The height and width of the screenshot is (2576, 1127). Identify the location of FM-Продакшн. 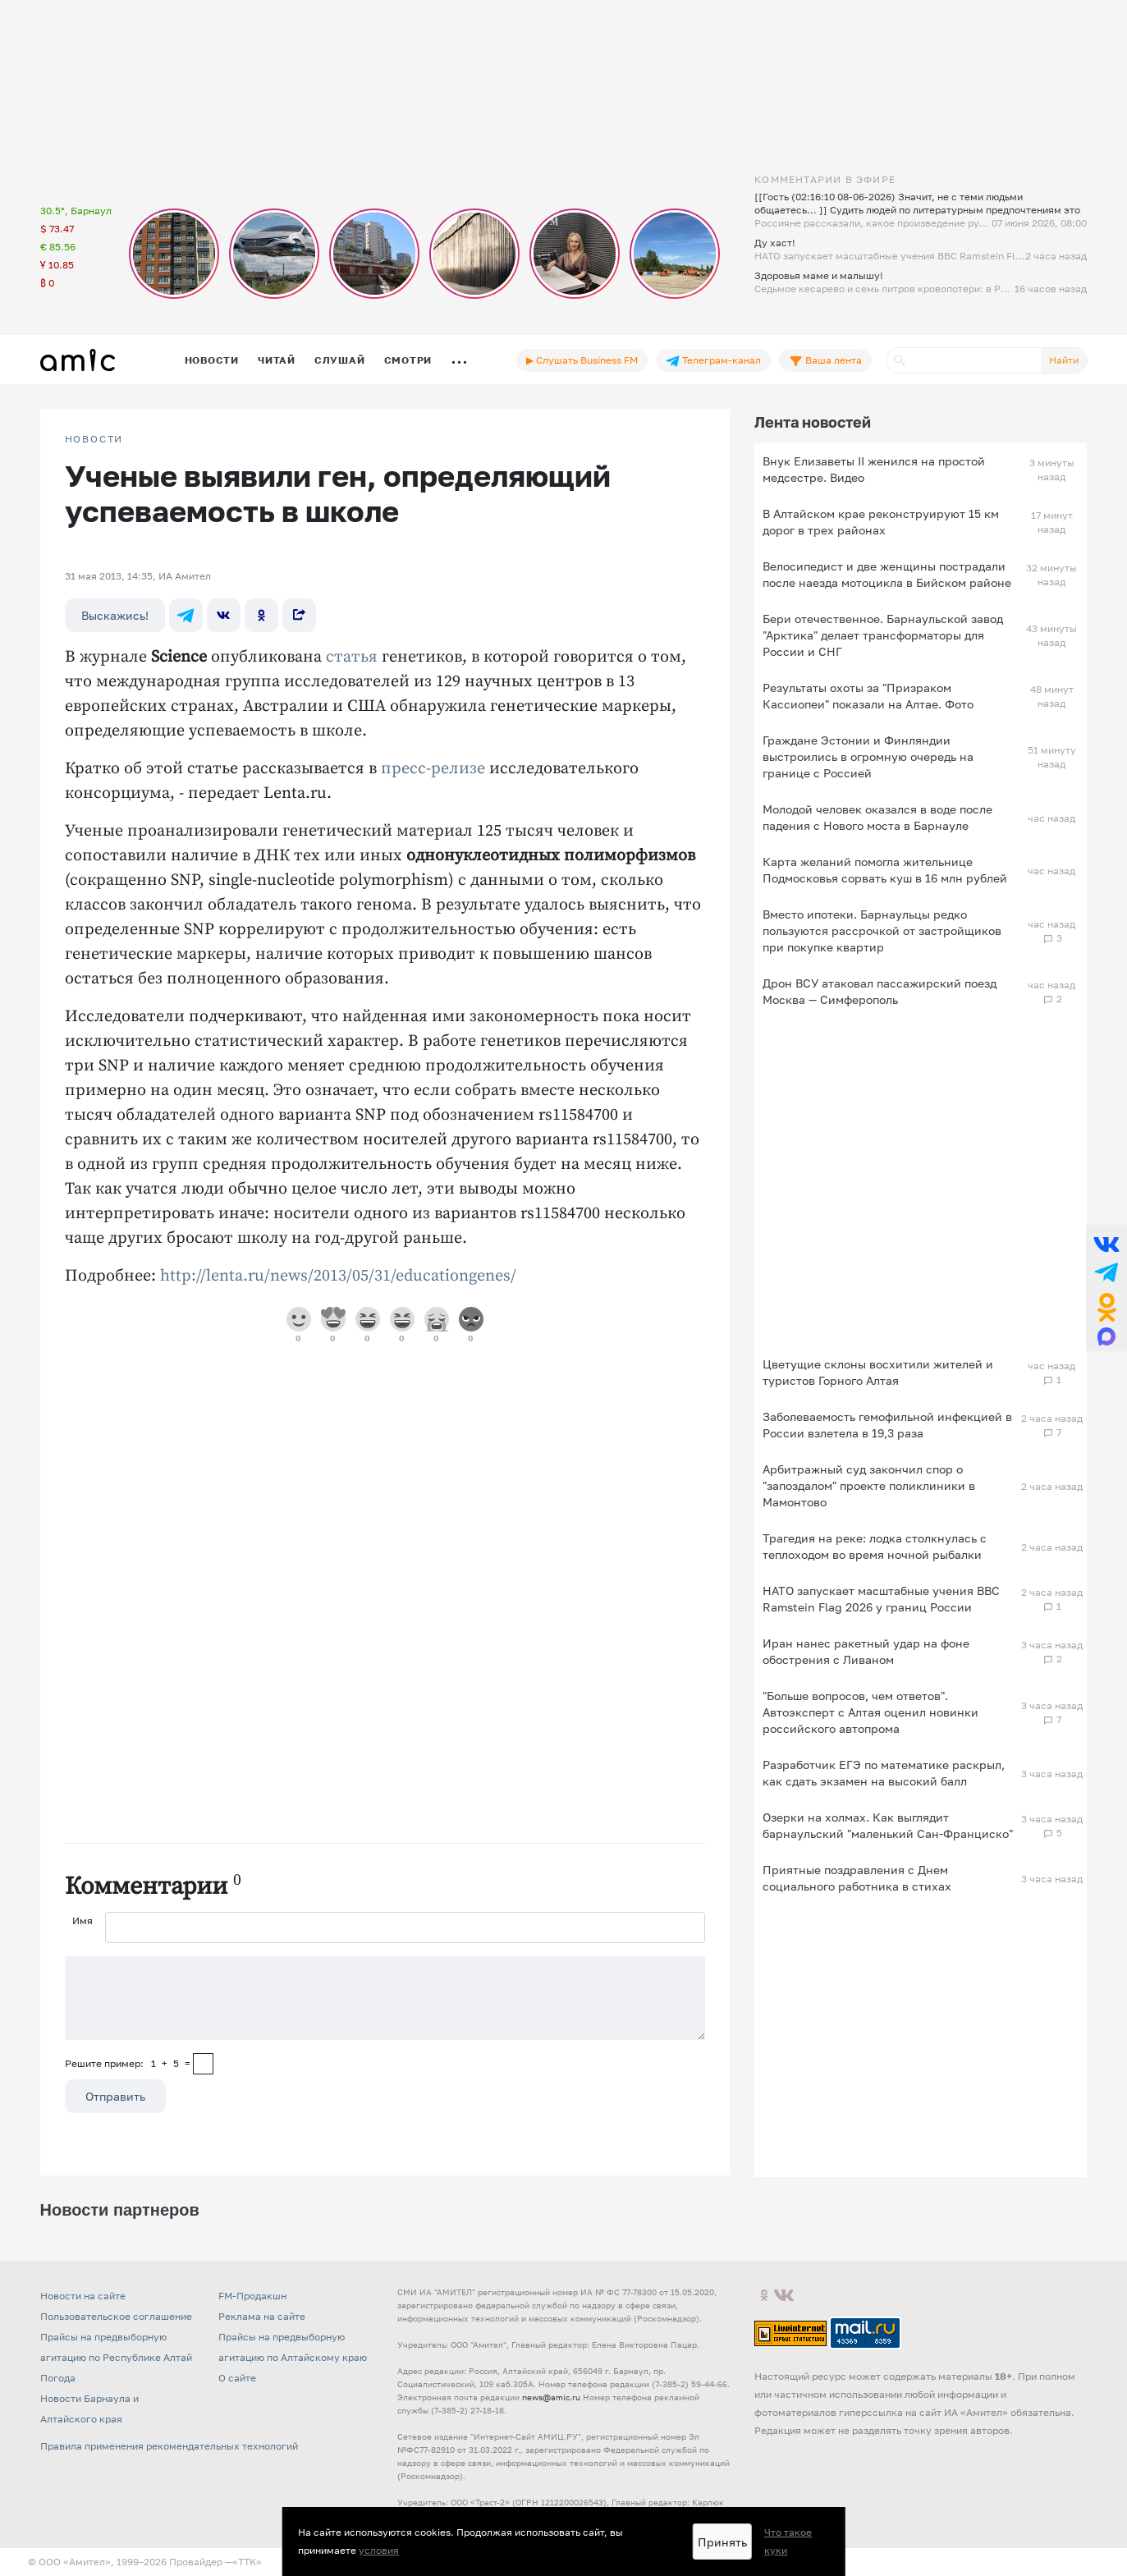
(252, 2296).